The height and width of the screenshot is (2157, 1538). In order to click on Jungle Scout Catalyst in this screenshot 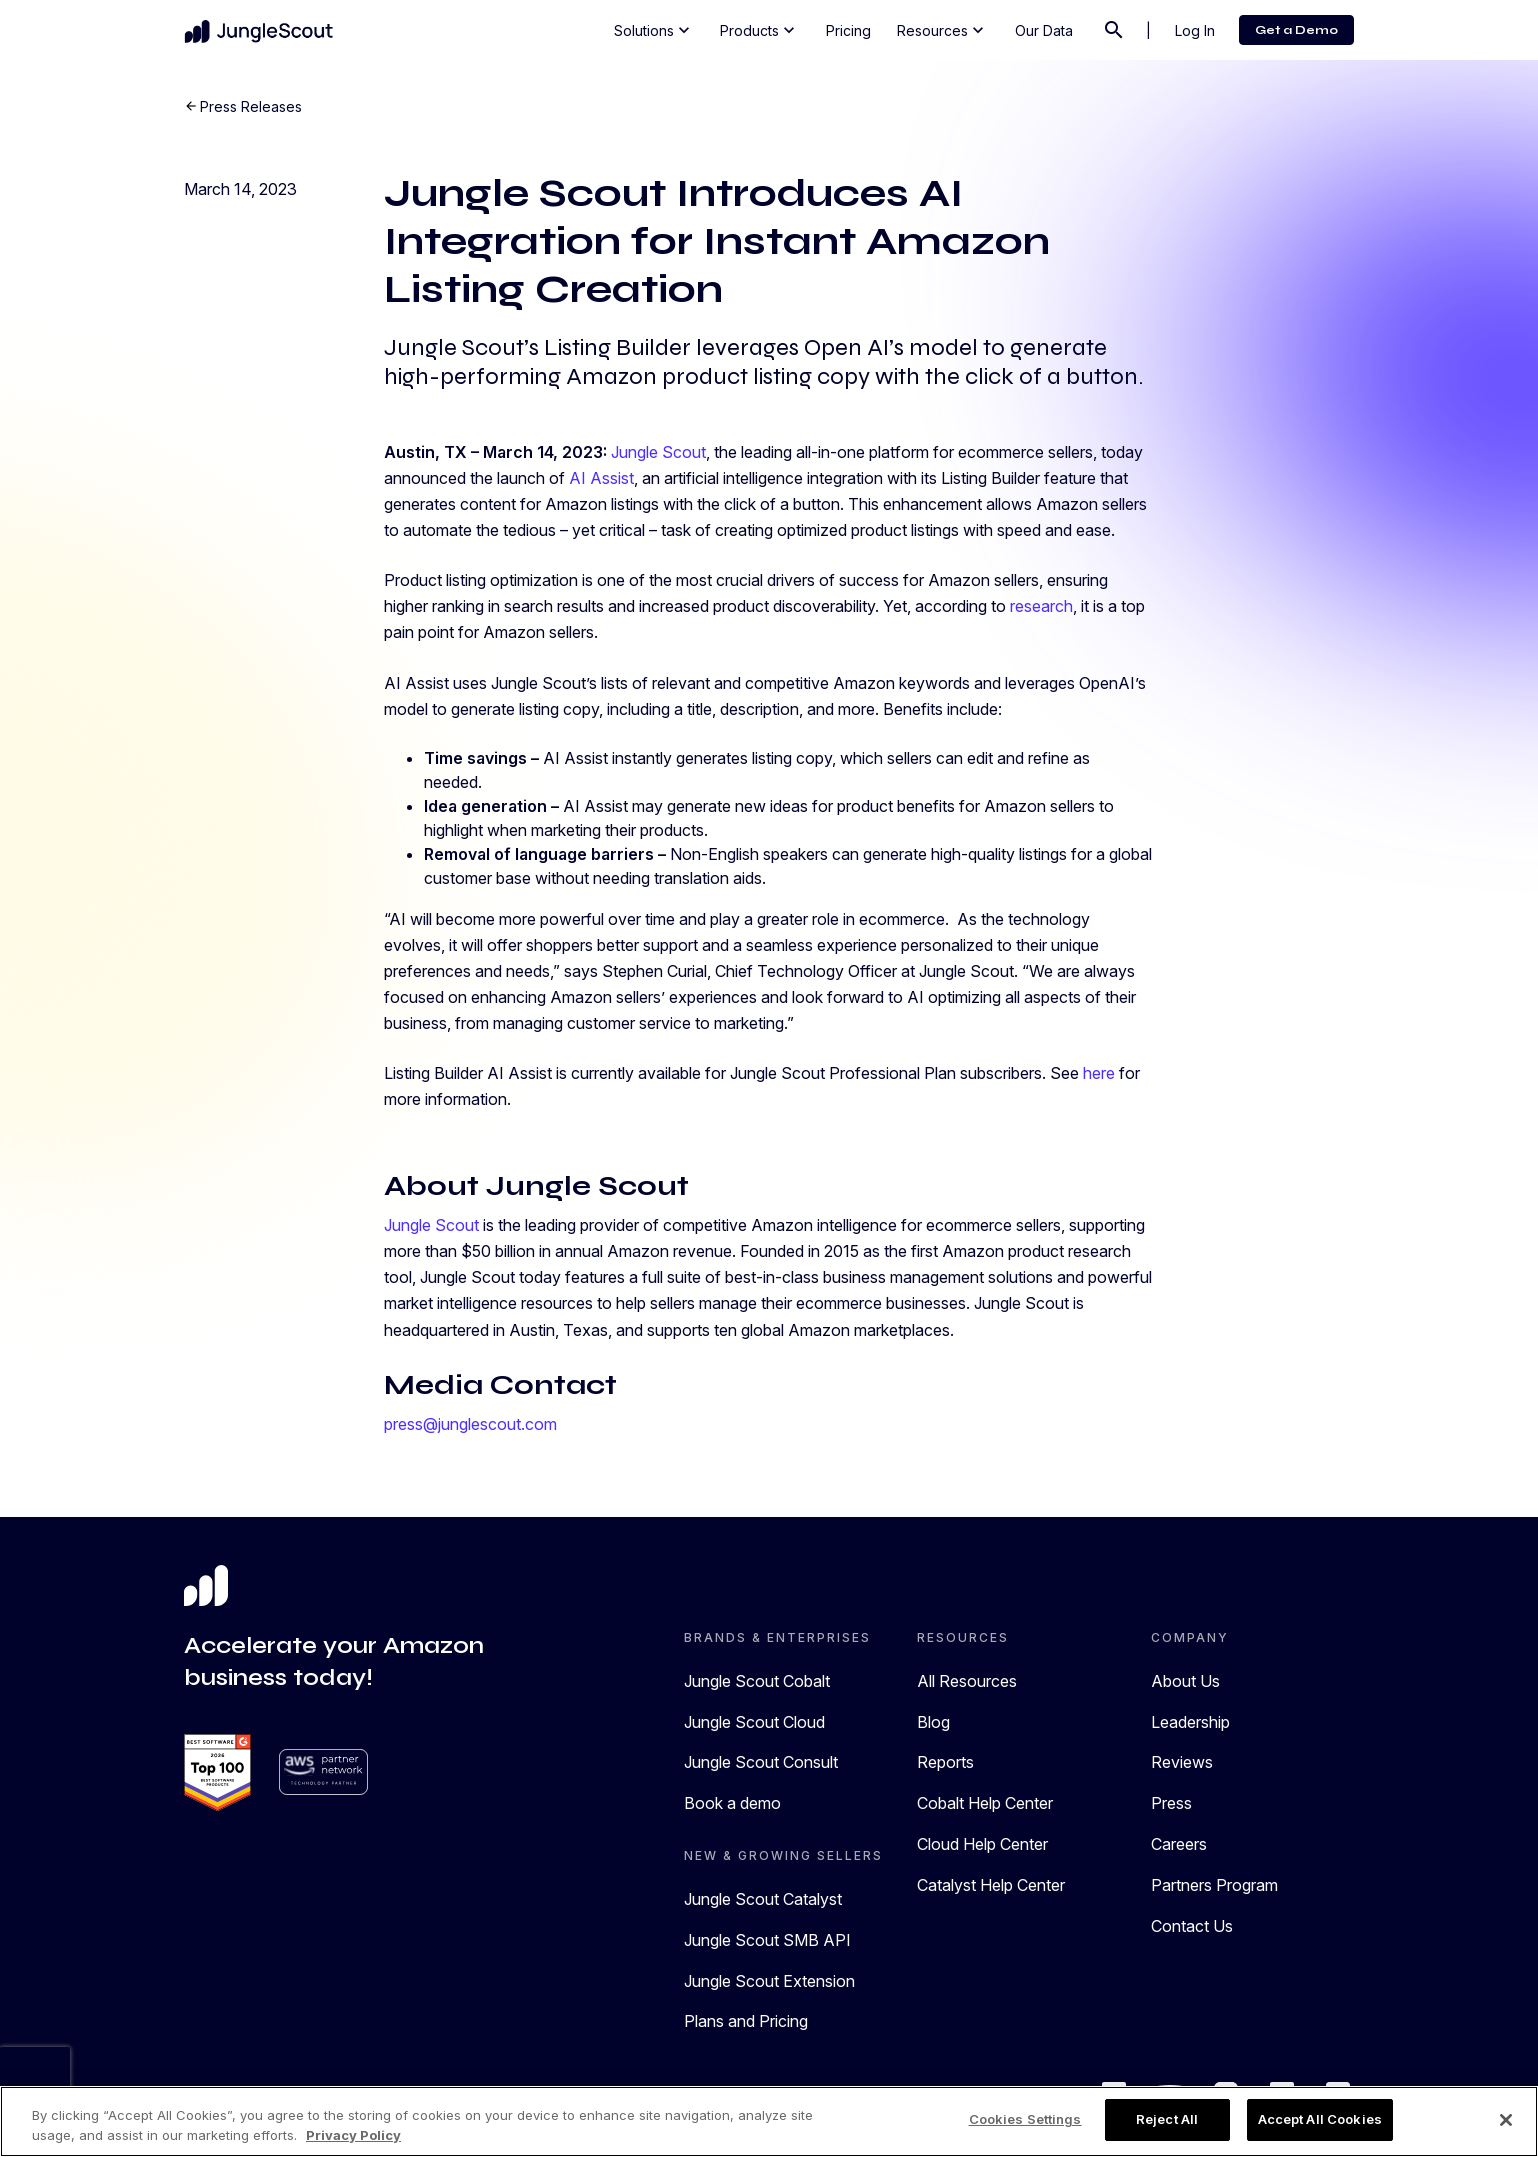, I will do `click(763, 1899)`.